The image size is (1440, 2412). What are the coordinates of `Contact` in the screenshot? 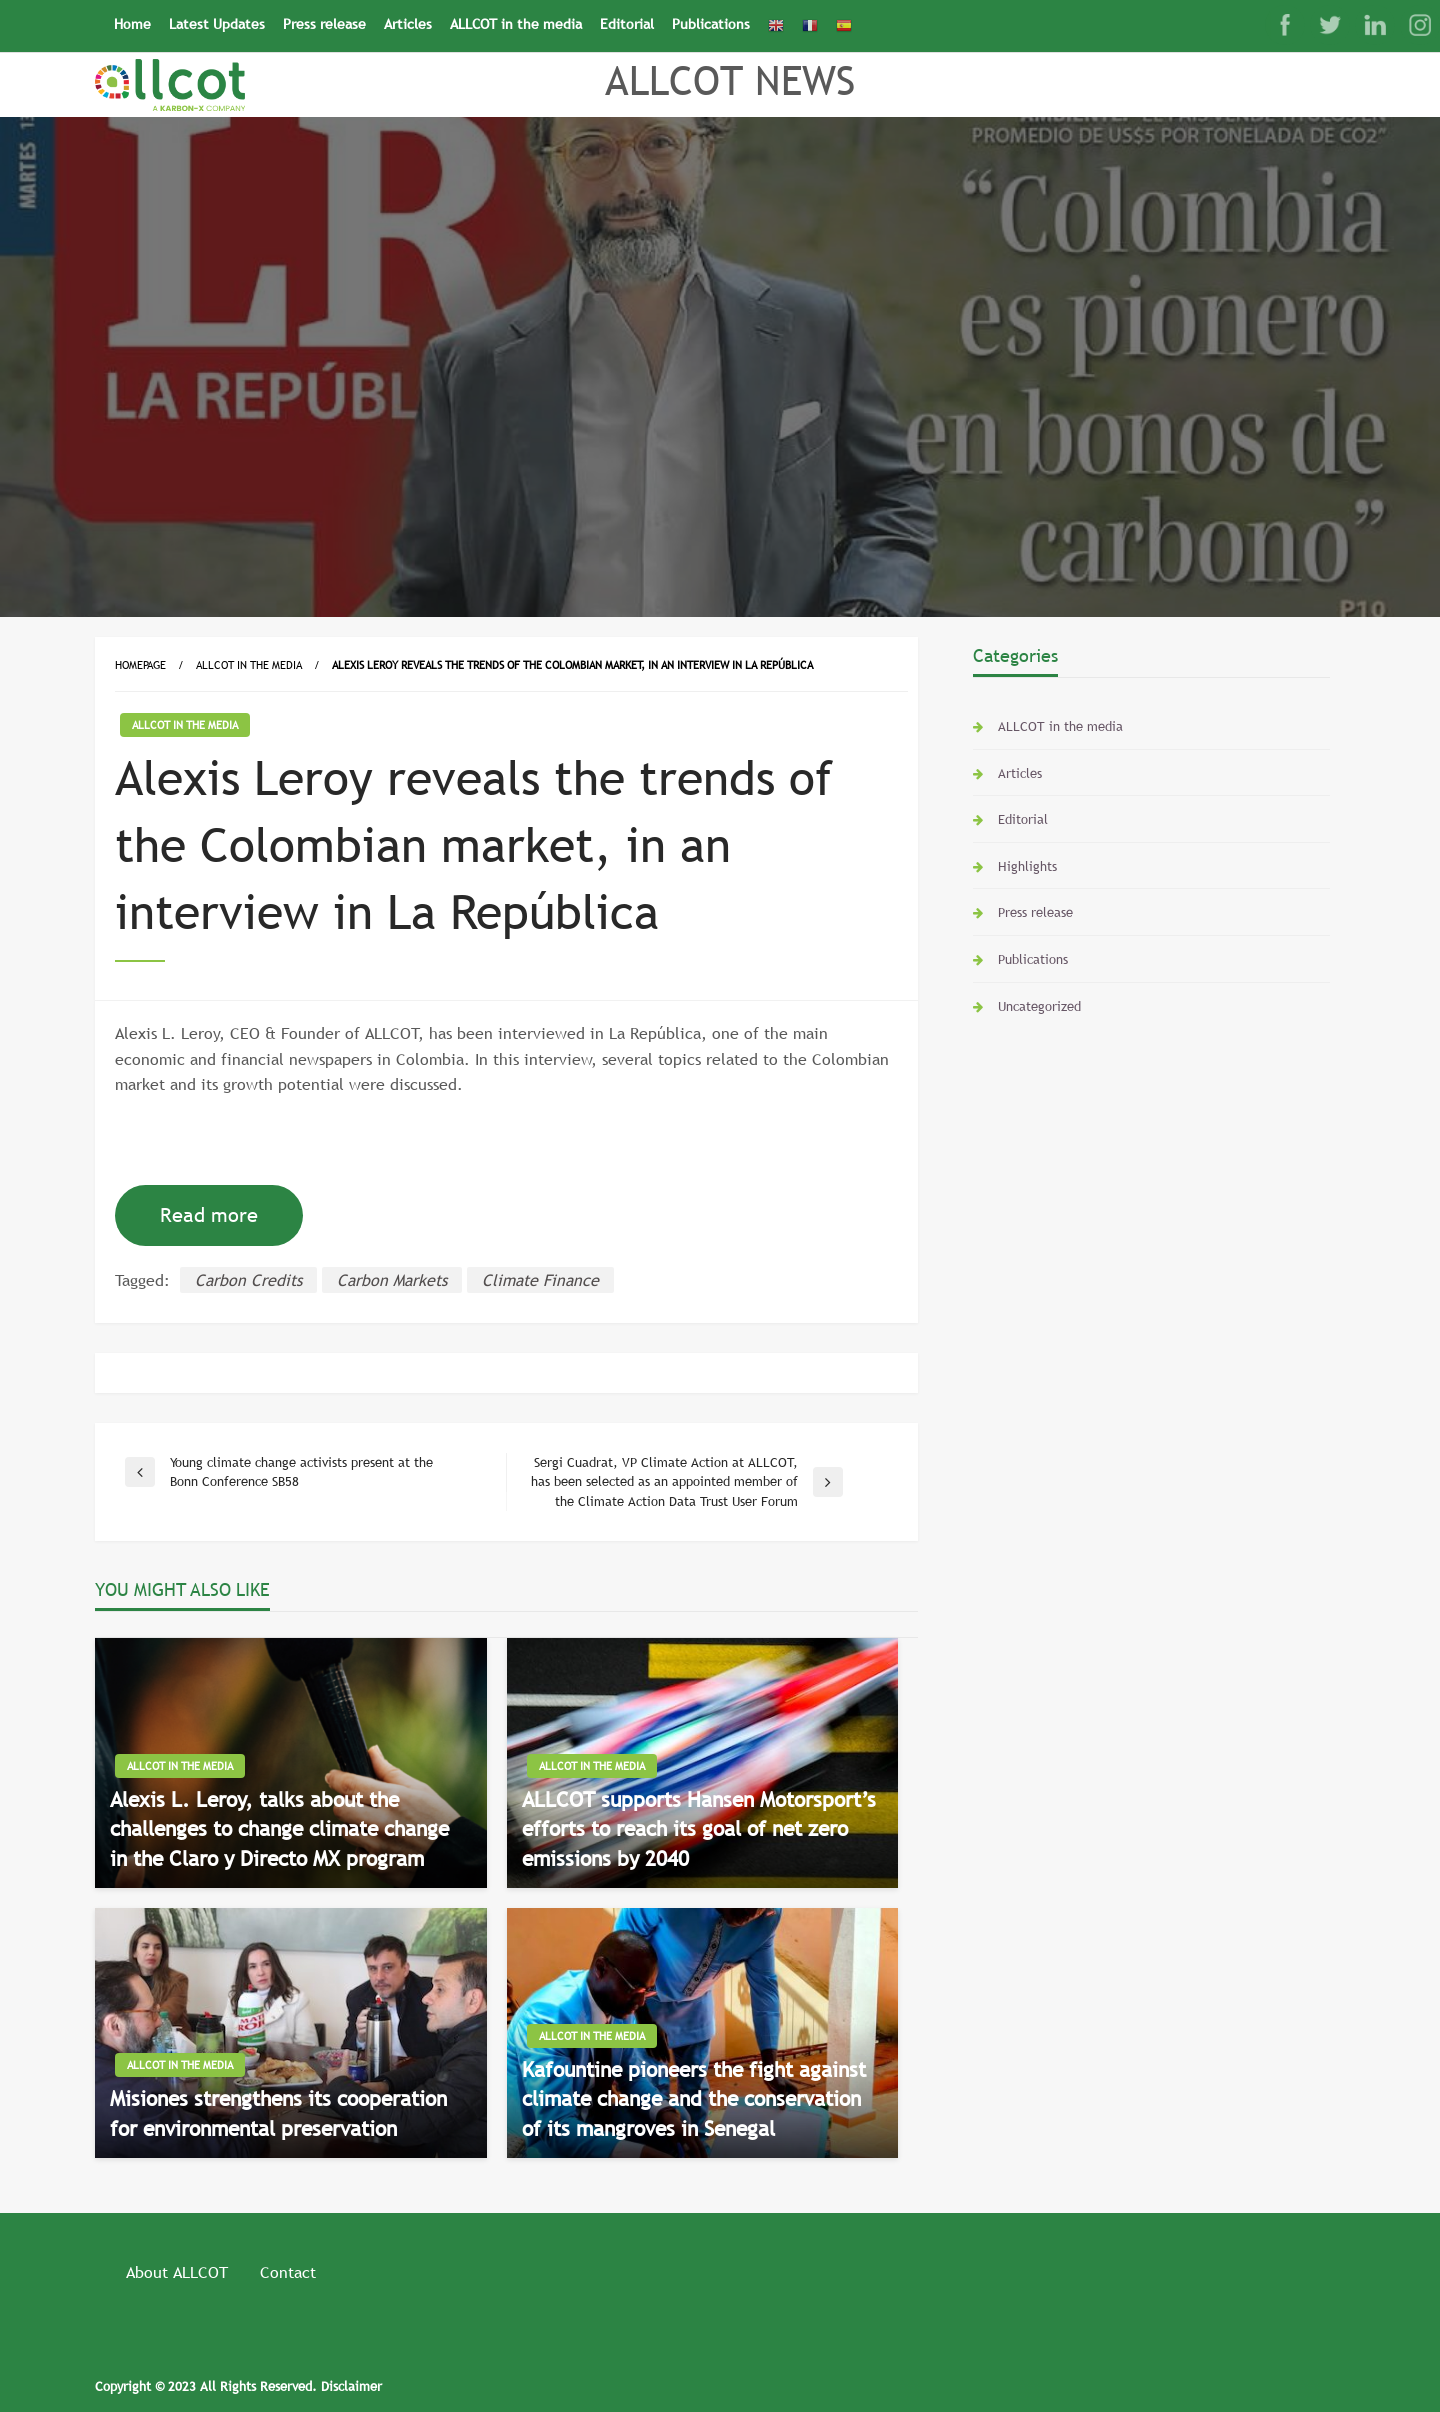 It's located at (288, 2272).